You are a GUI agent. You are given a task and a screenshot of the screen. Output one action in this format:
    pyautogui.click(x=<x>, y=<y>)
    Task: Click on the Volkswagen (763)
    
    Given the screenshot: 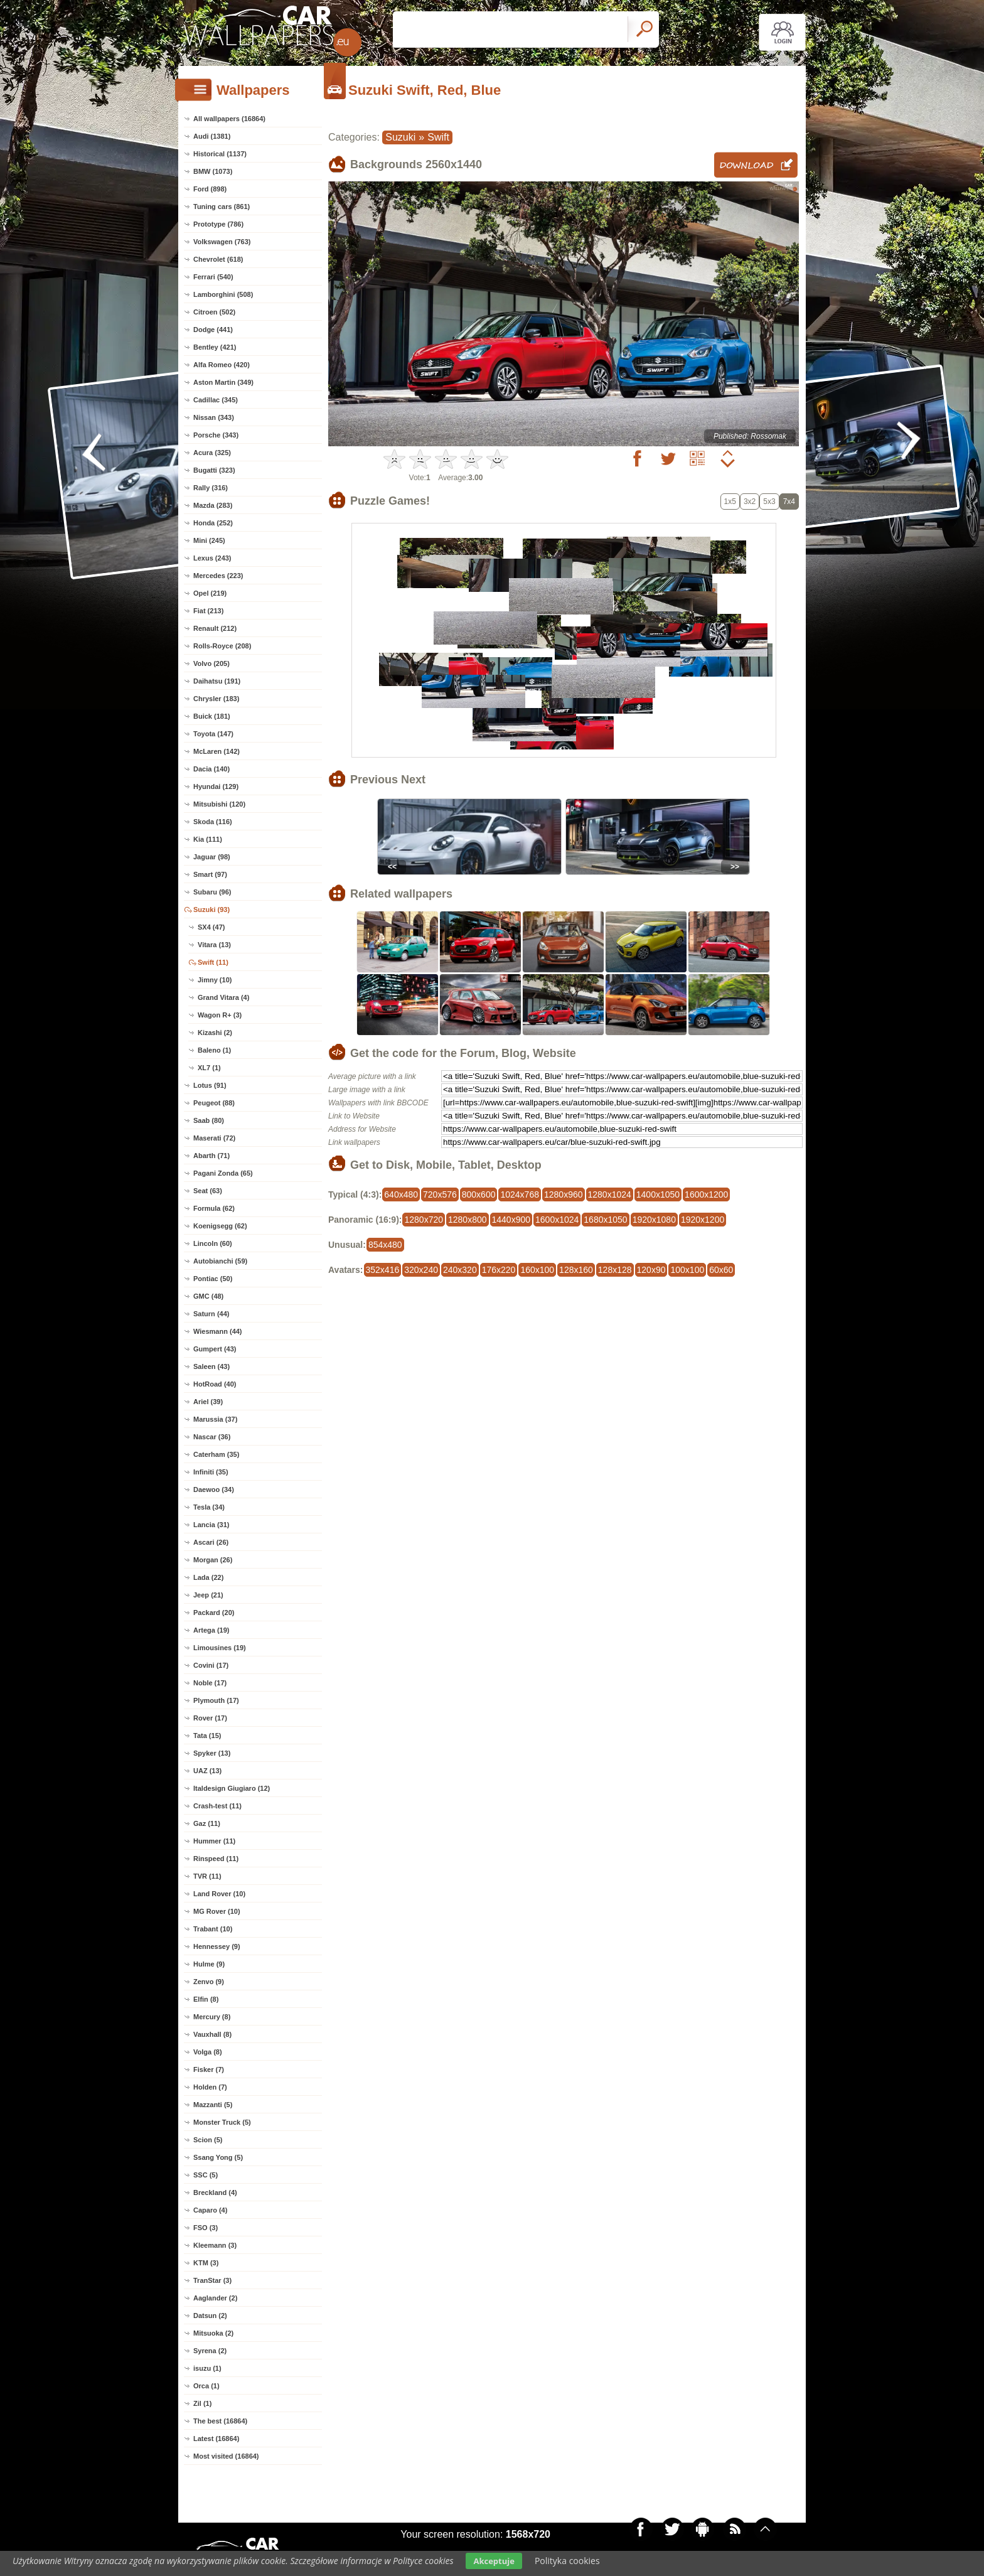 What is the action you would take?
    pyautogui.click(x=222, y=241)
    